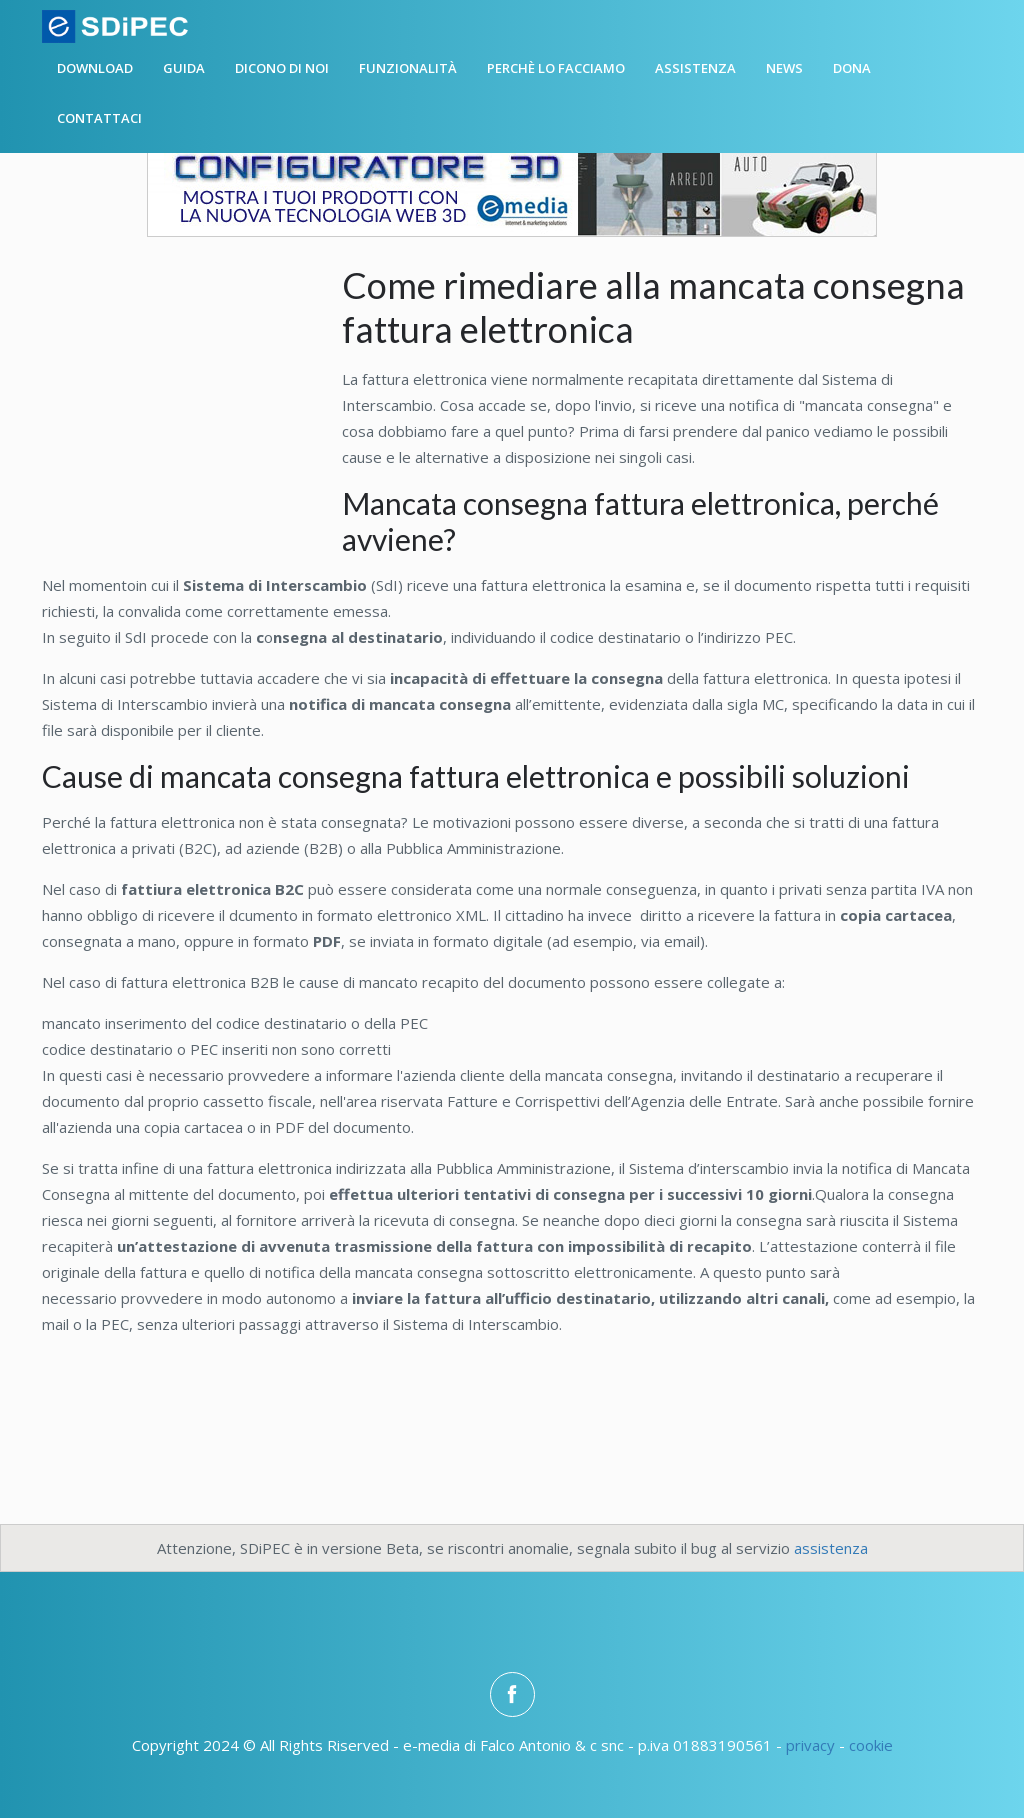 The image size is (1024, 1818). Describe the element at coordinates (695, 68) in the screenshot. I see `Assistenza` at that location.